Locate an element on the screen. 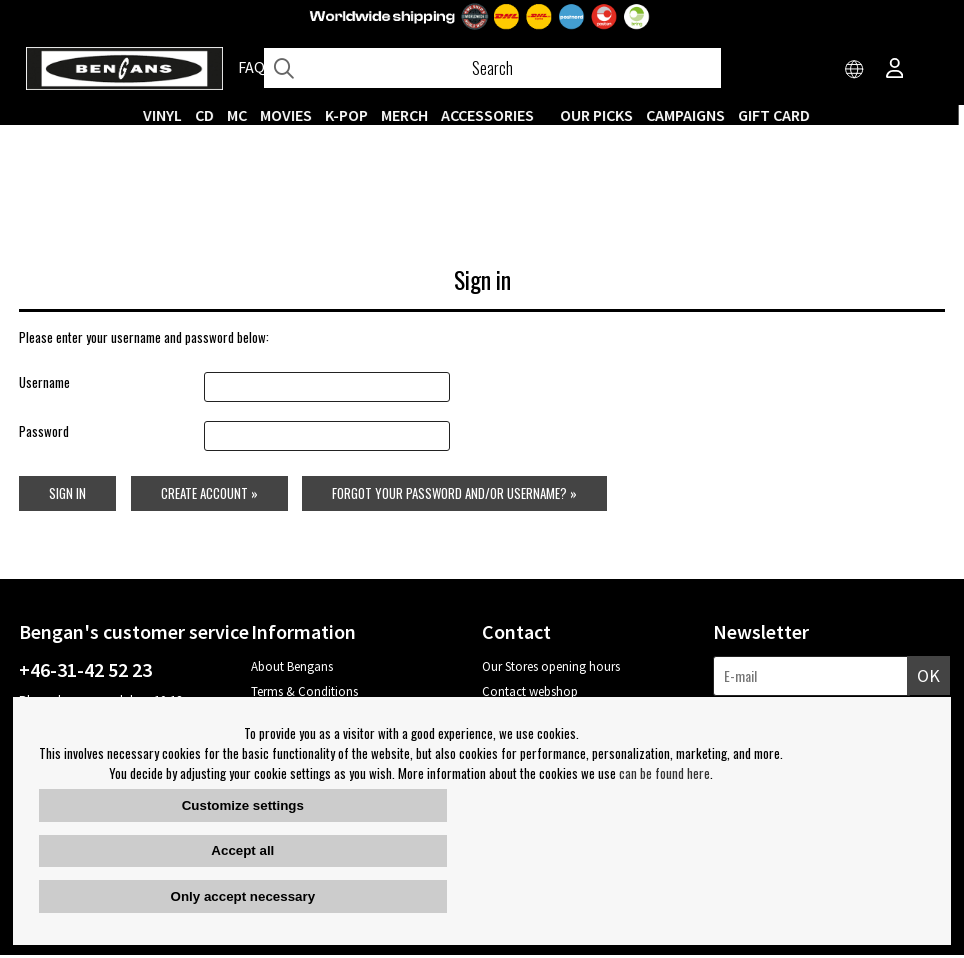 The image size is (964, 958). MERCH is located at coordinates (410, 115).